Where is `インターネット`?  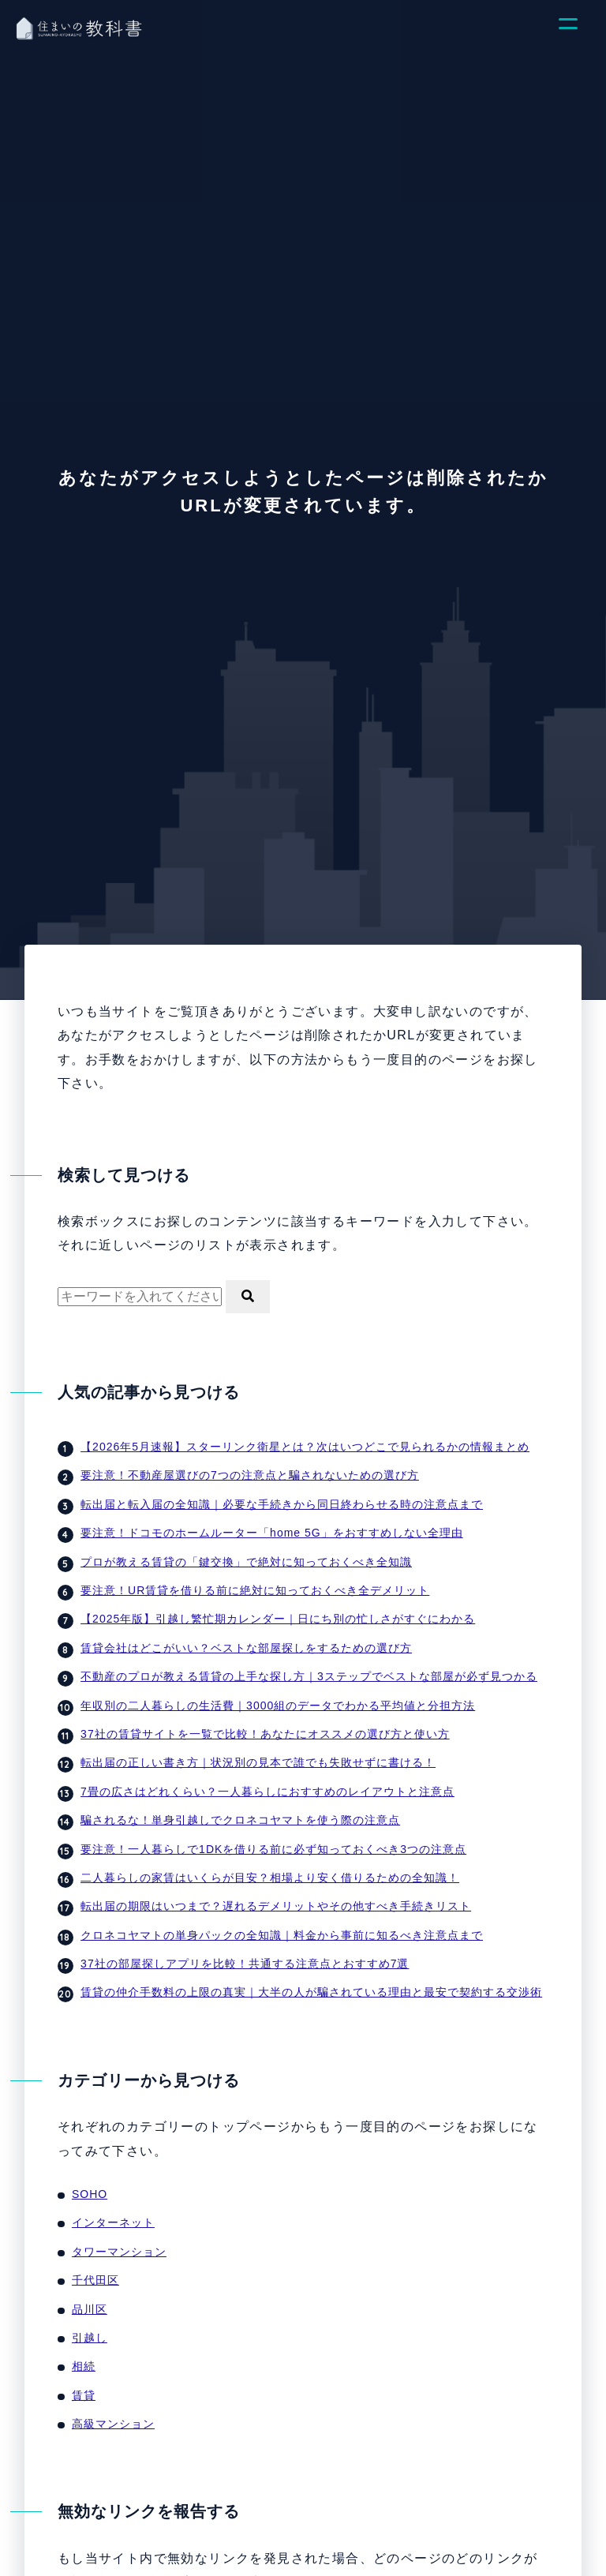 インターネット is located at coordinates (113, 2222).